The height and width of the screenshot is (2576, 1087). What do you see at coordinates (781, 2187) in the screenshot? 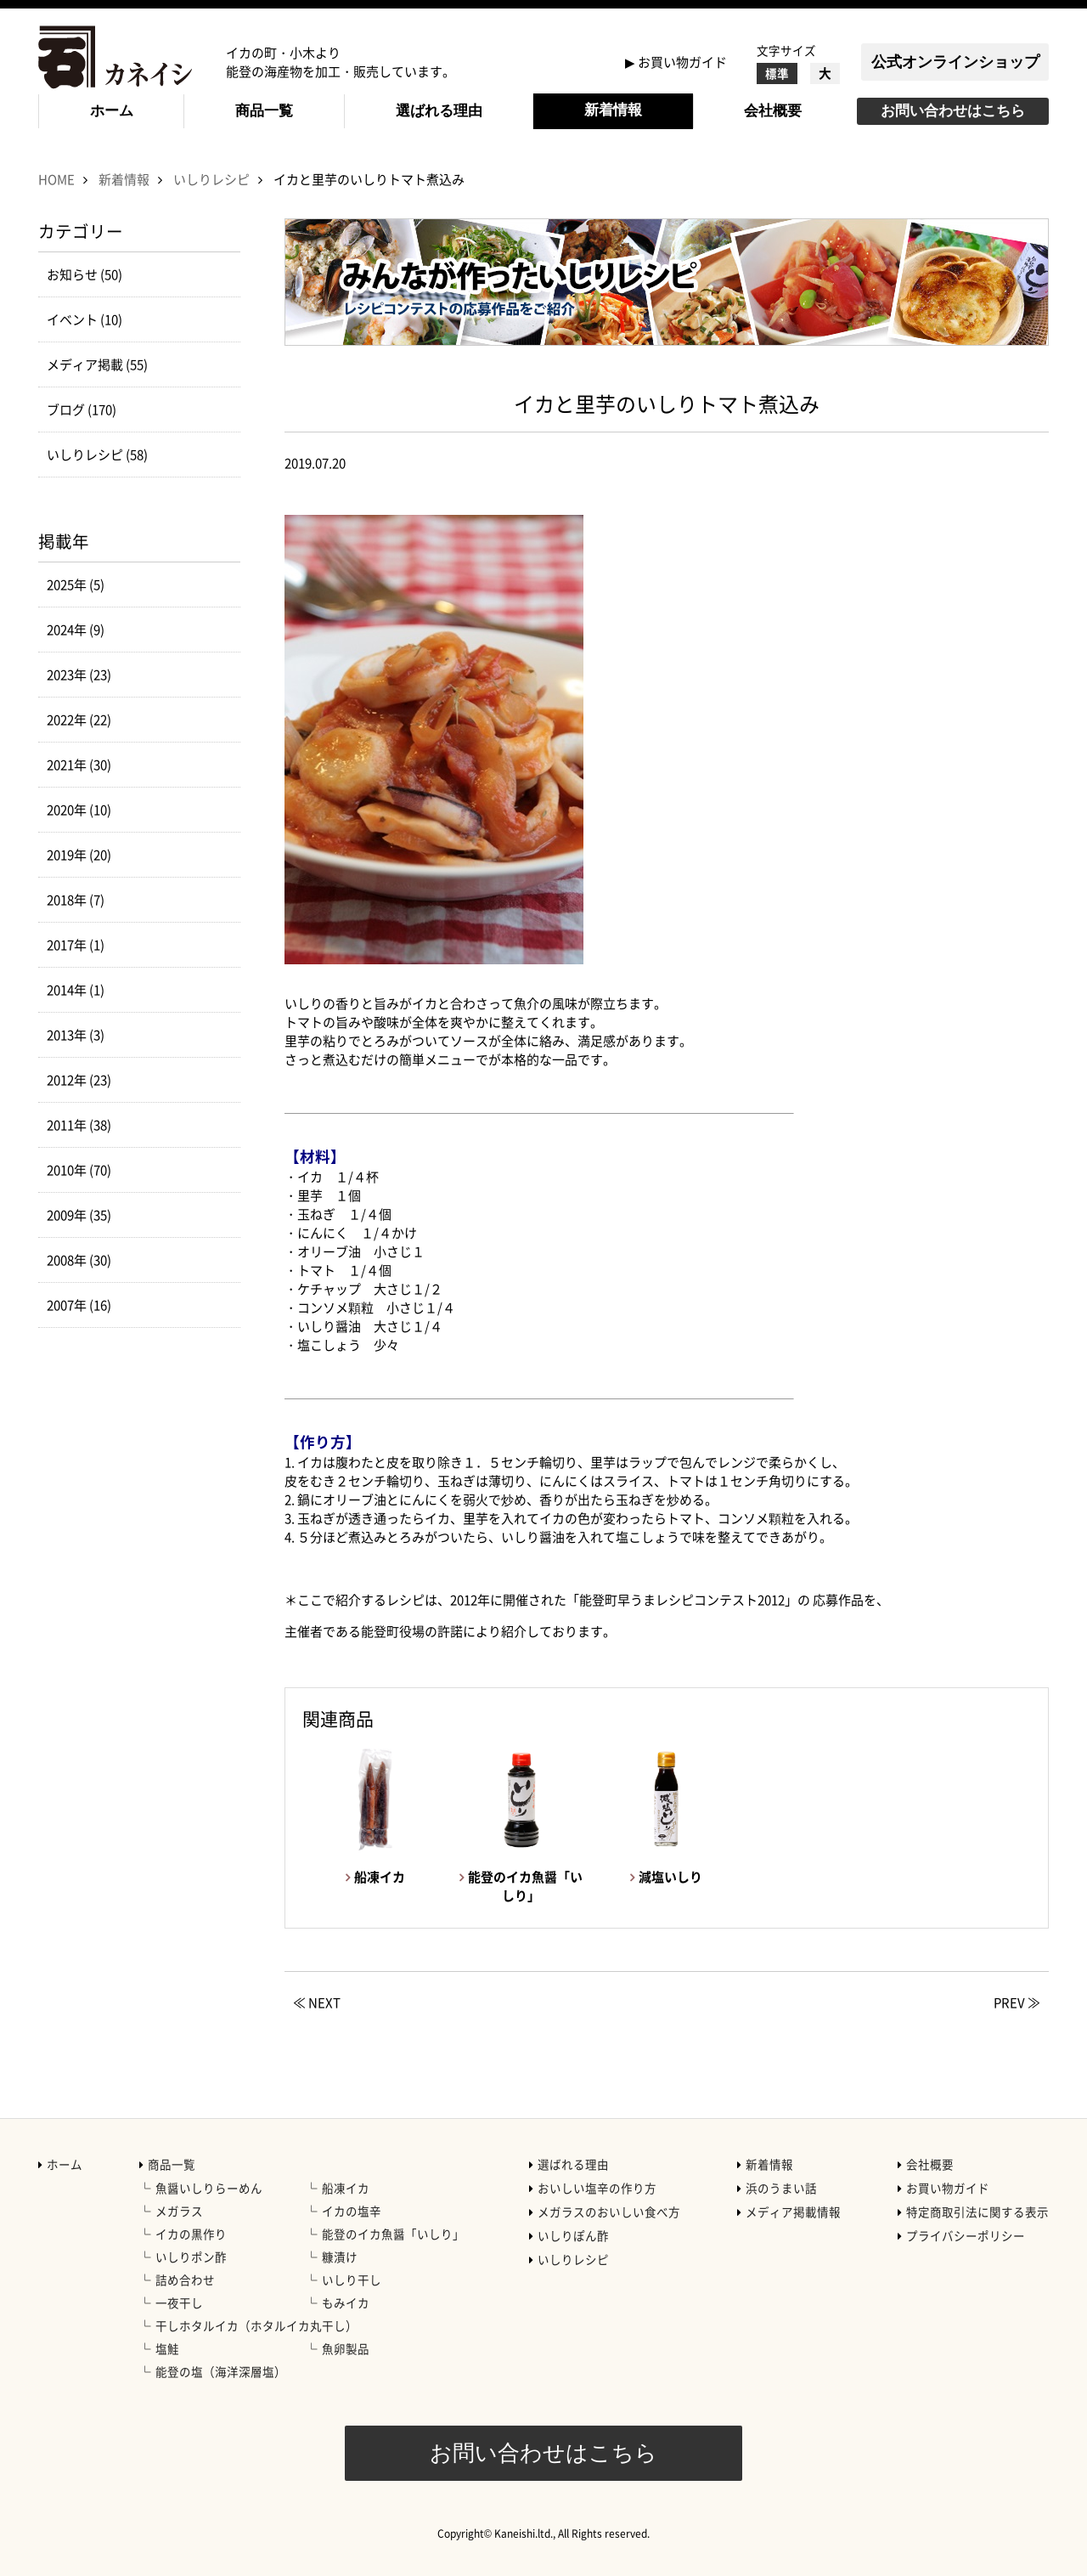
I see `浜のうまい話` at bounding box center [781, 2187].